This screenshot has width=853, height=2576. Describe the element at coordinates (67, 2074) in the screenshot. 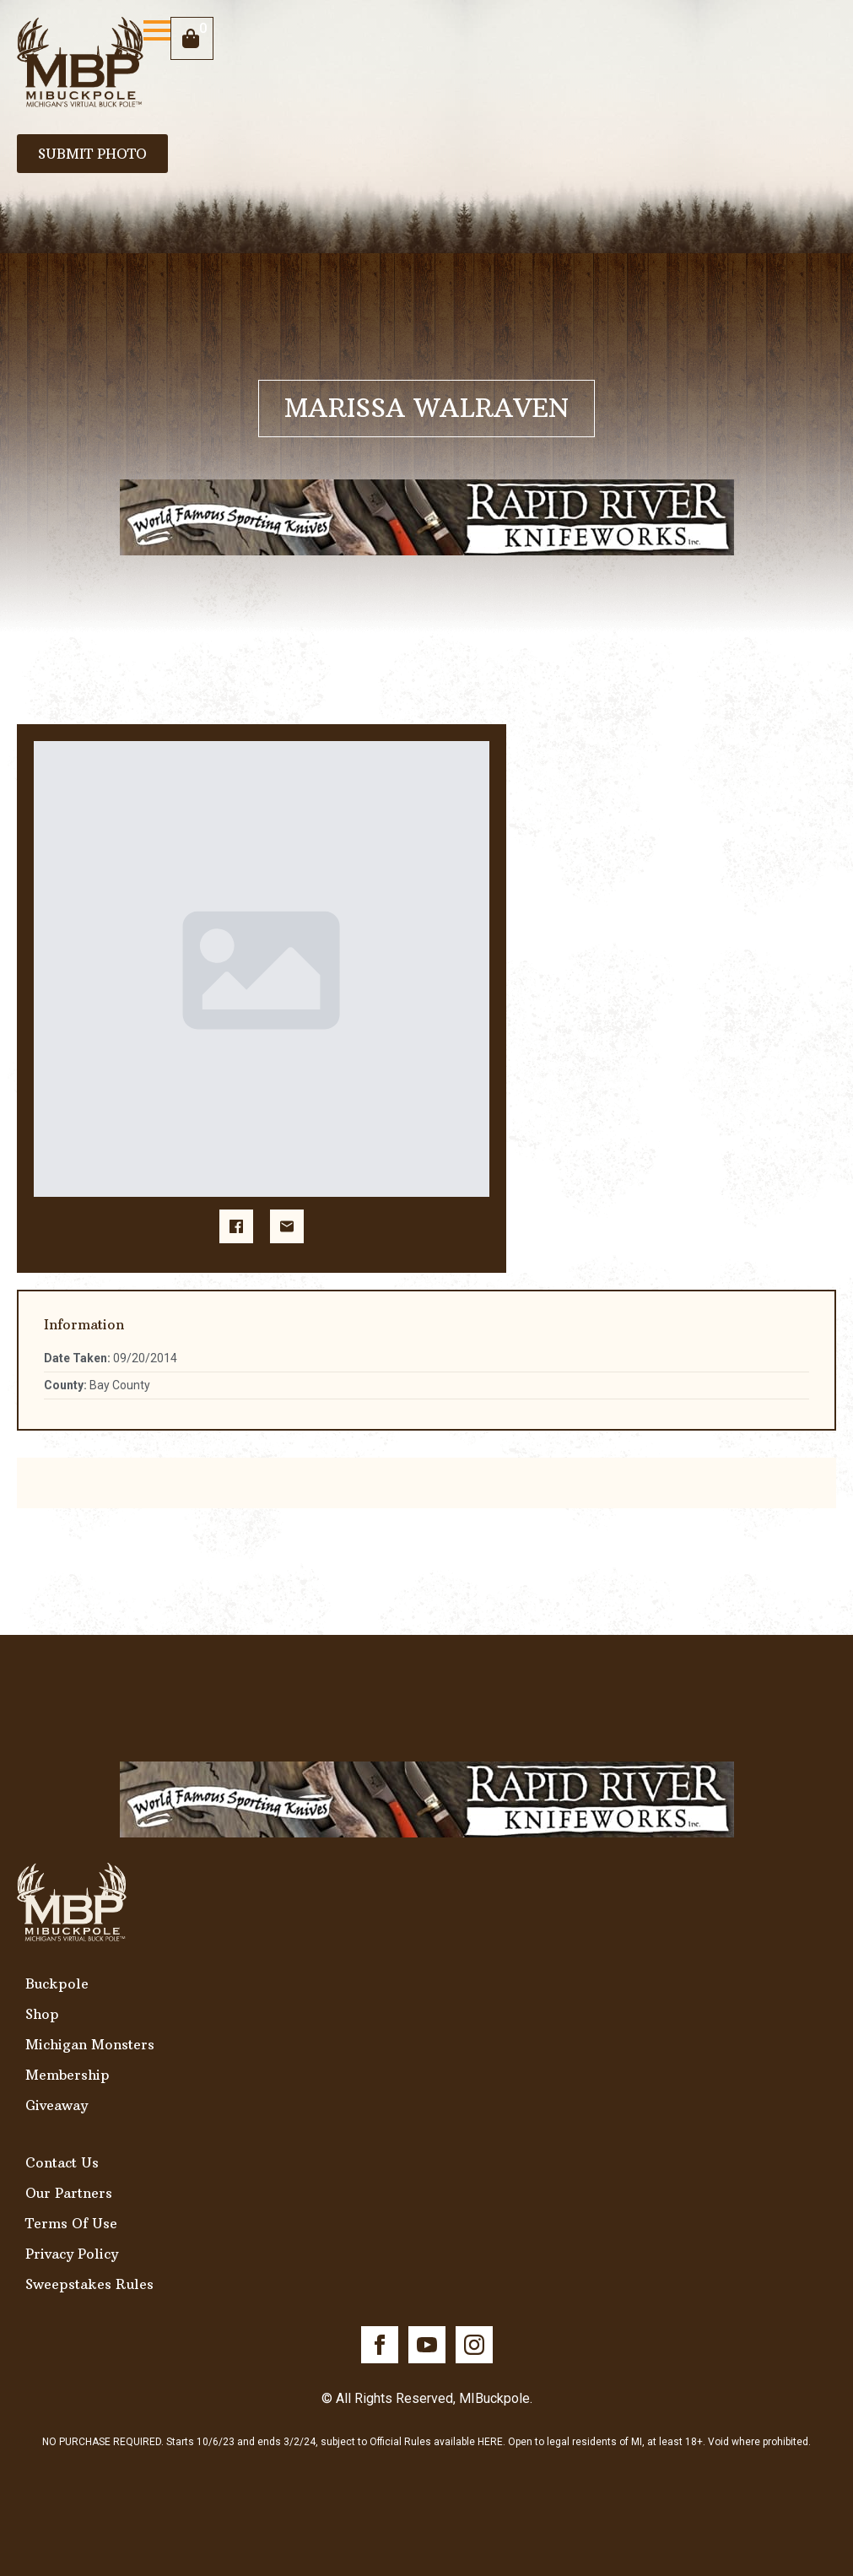

I see `Membership` at that location.